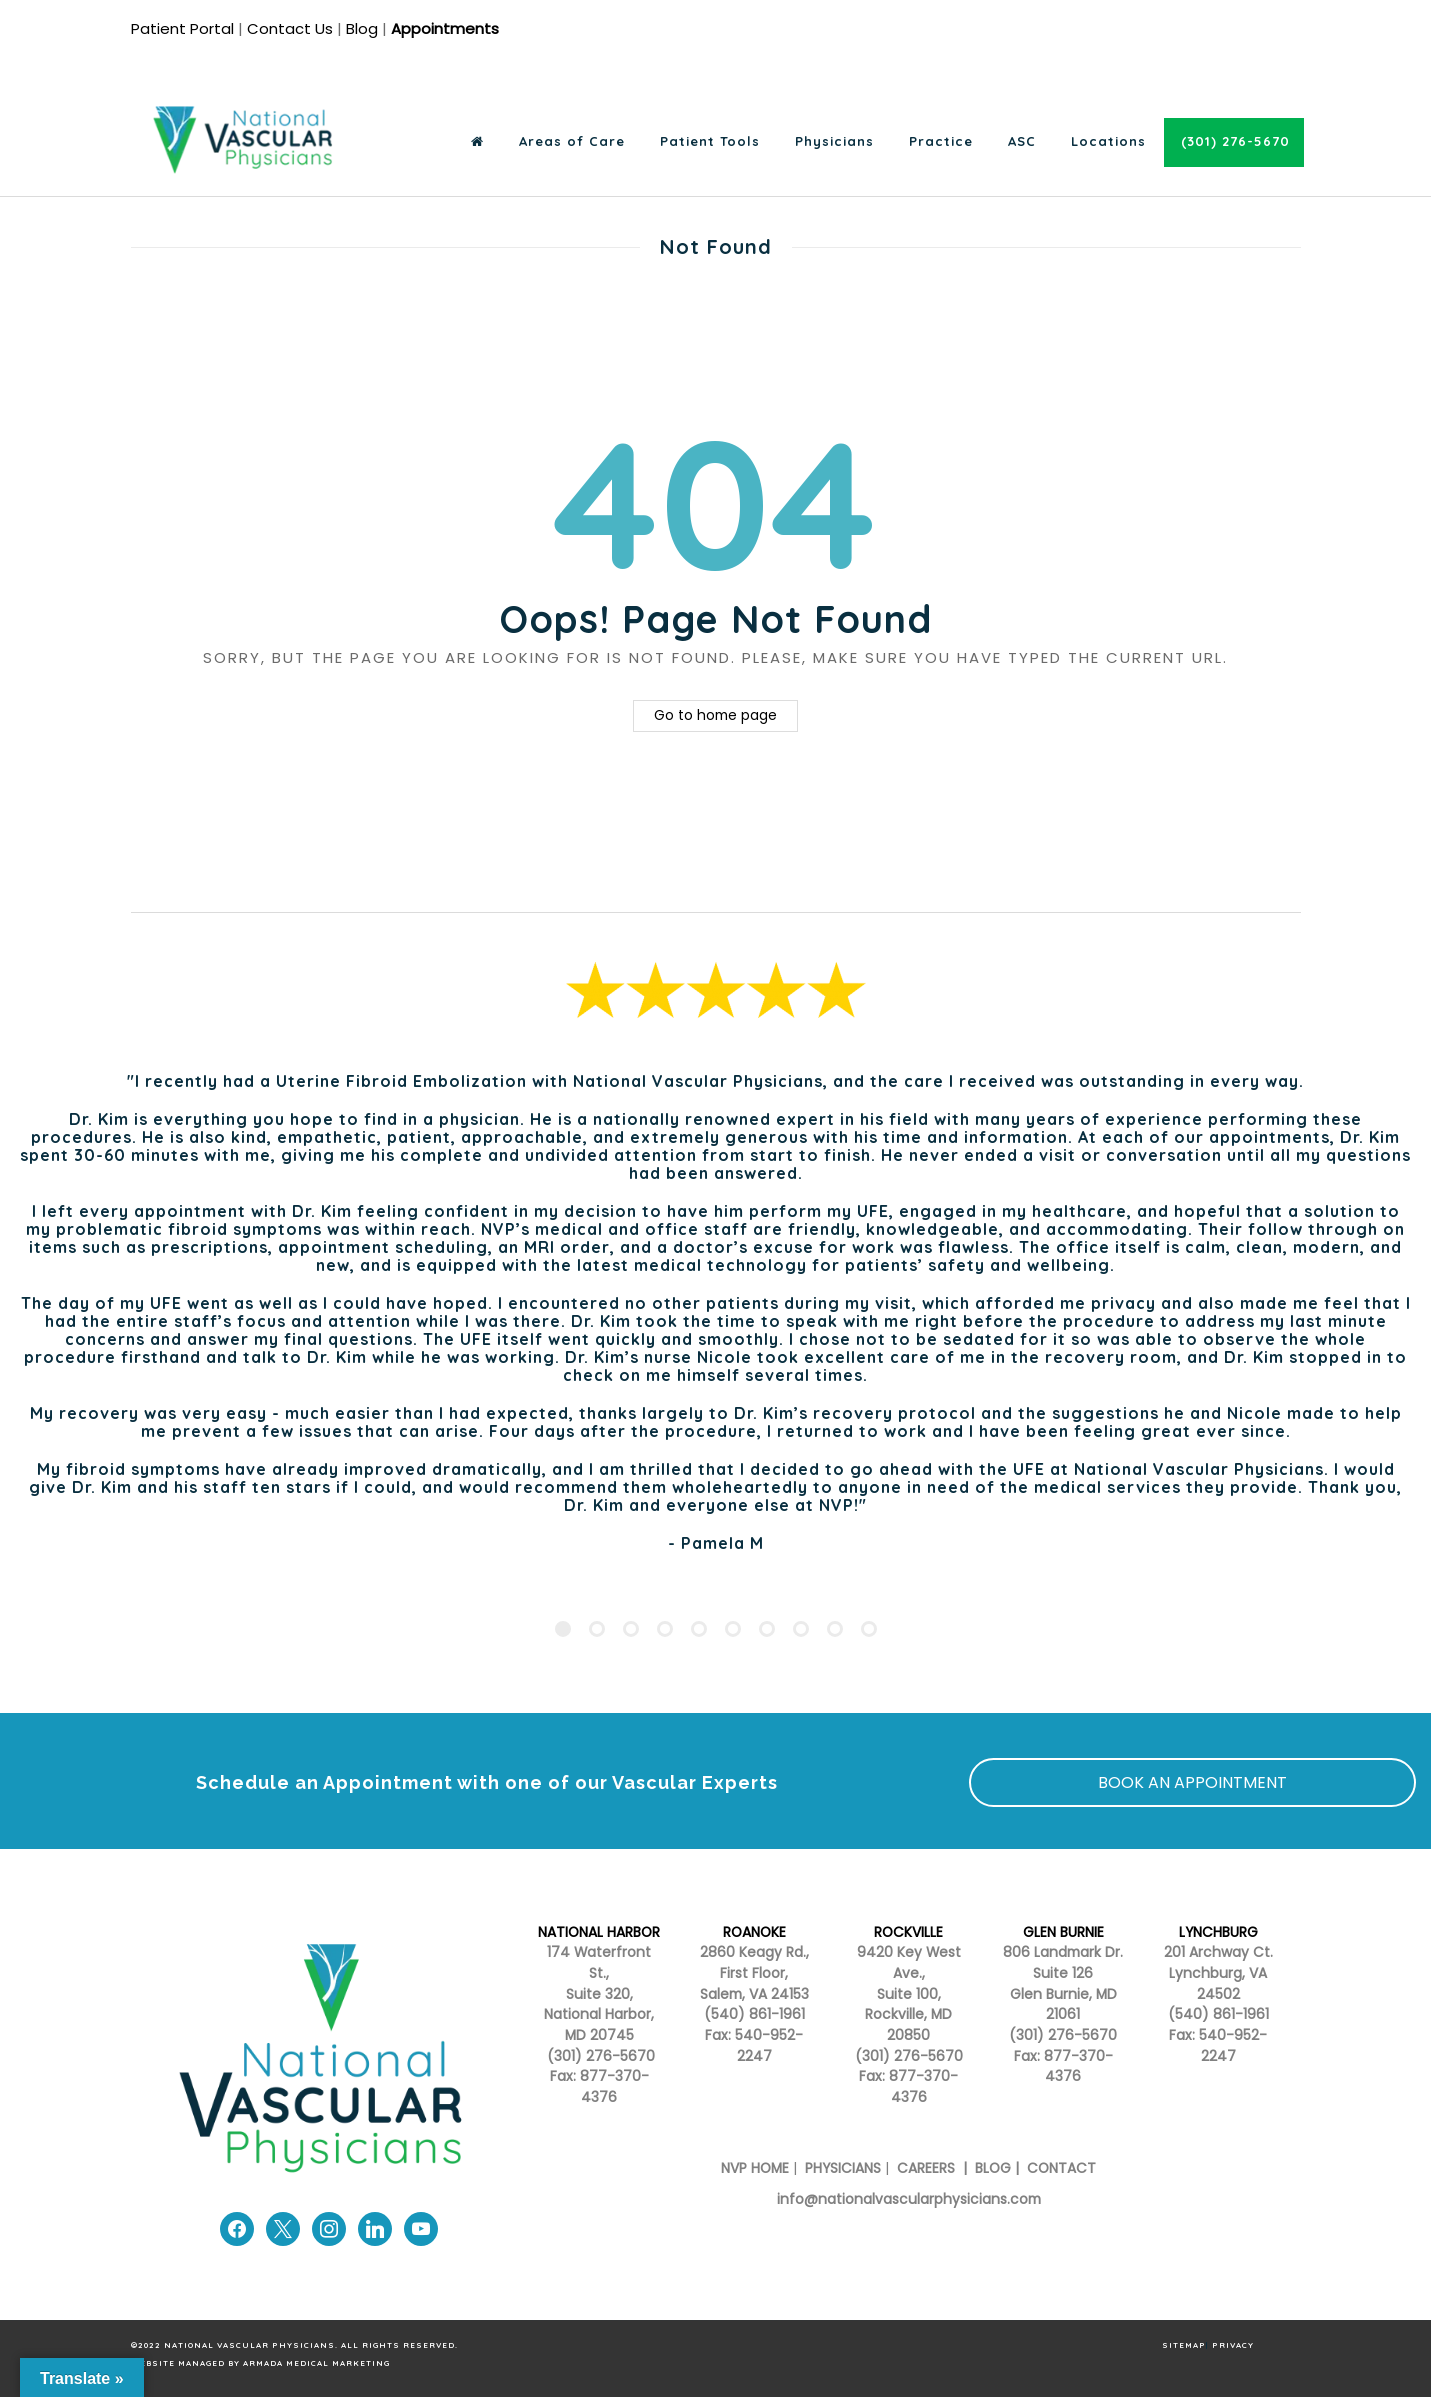  I want to click on [Pagination Item 10], so click(869, 1629).